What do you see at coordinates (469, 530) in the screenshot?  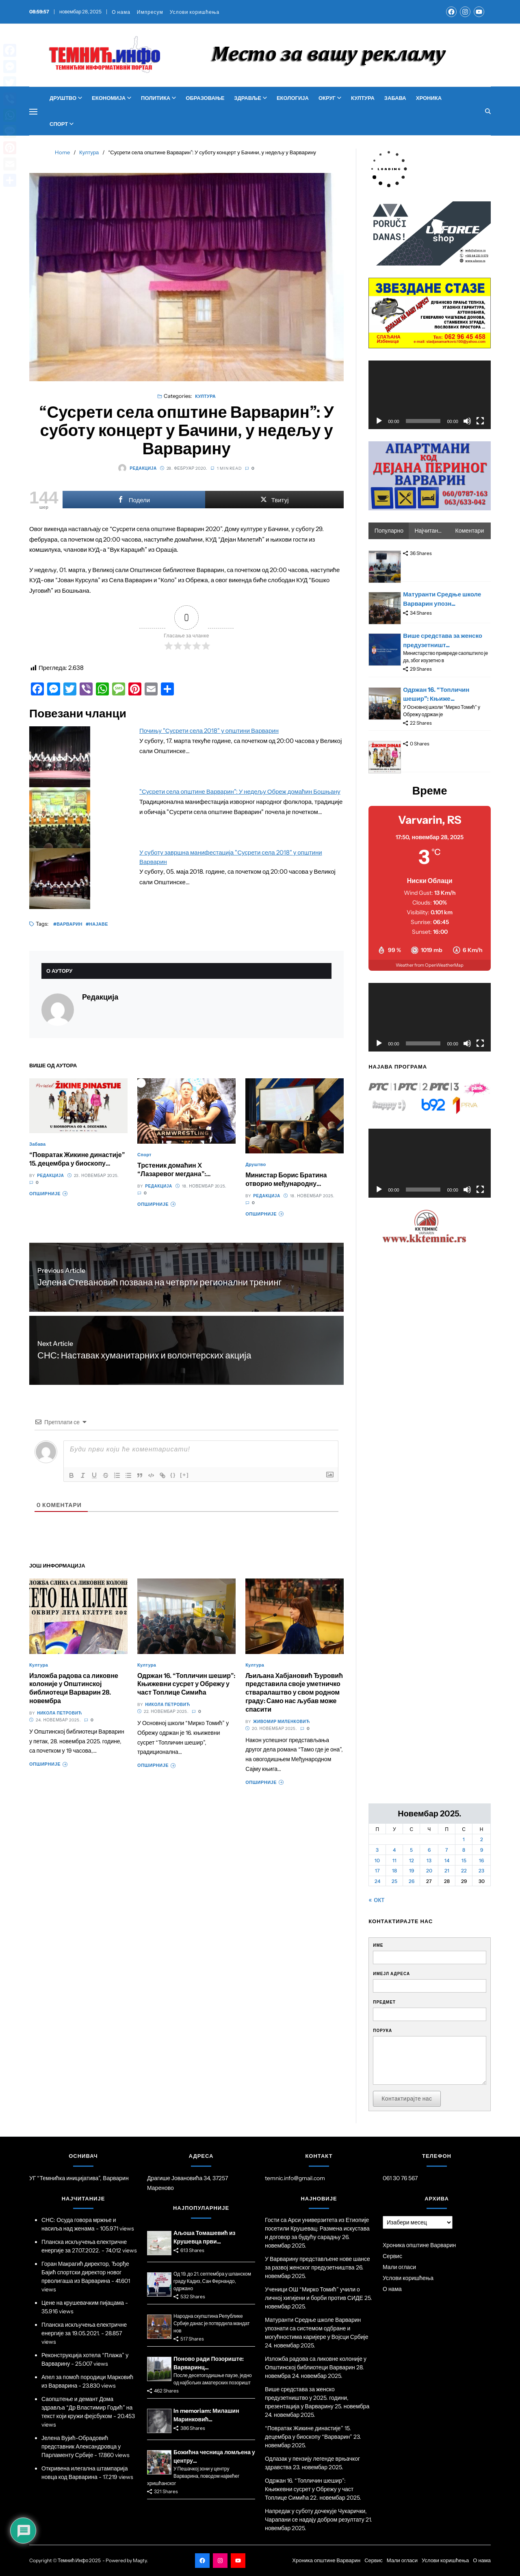 I see `Коментари` at bounding box center [469, 530].